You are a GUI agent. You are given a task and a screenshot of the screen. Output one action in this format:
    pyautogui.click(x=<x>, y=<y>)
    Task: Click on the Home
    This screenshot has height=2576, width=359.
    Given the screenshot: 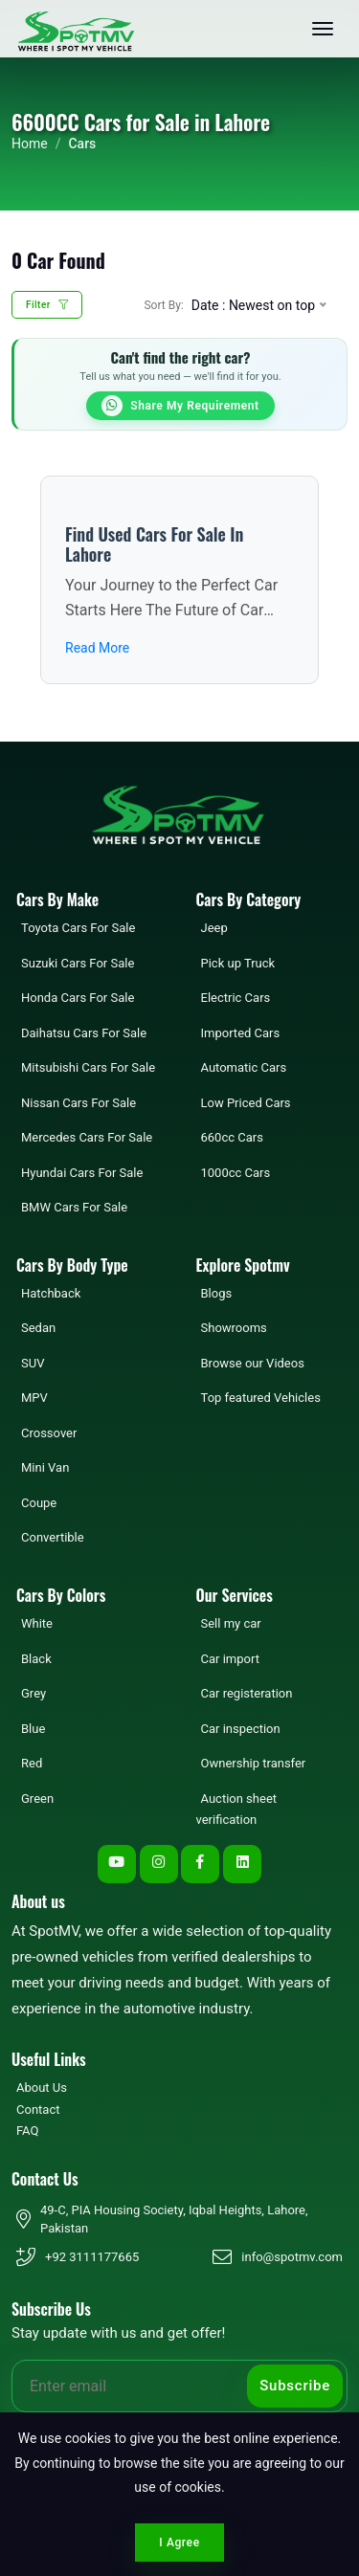 What is the action you would take?
    pyautogui.click(x=29, y=143)
    